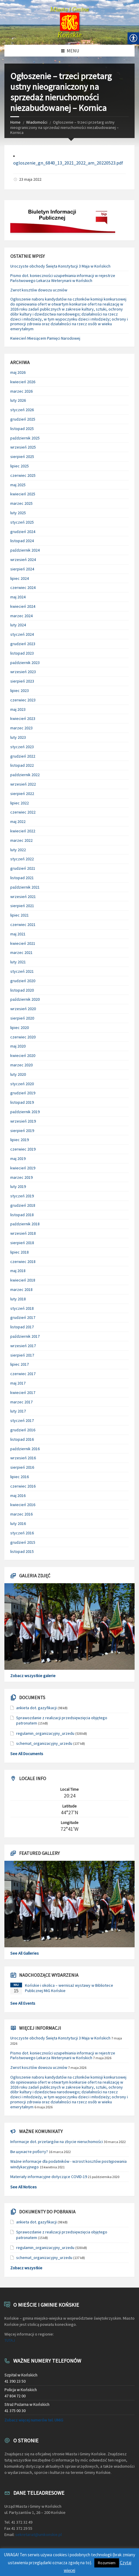 The width and height of the screenshot is (139, 2576). What do you see at coordinates (18, 372) in the screenshot?
I see `maj 2026 [link]` at bounding box center [18, 372].